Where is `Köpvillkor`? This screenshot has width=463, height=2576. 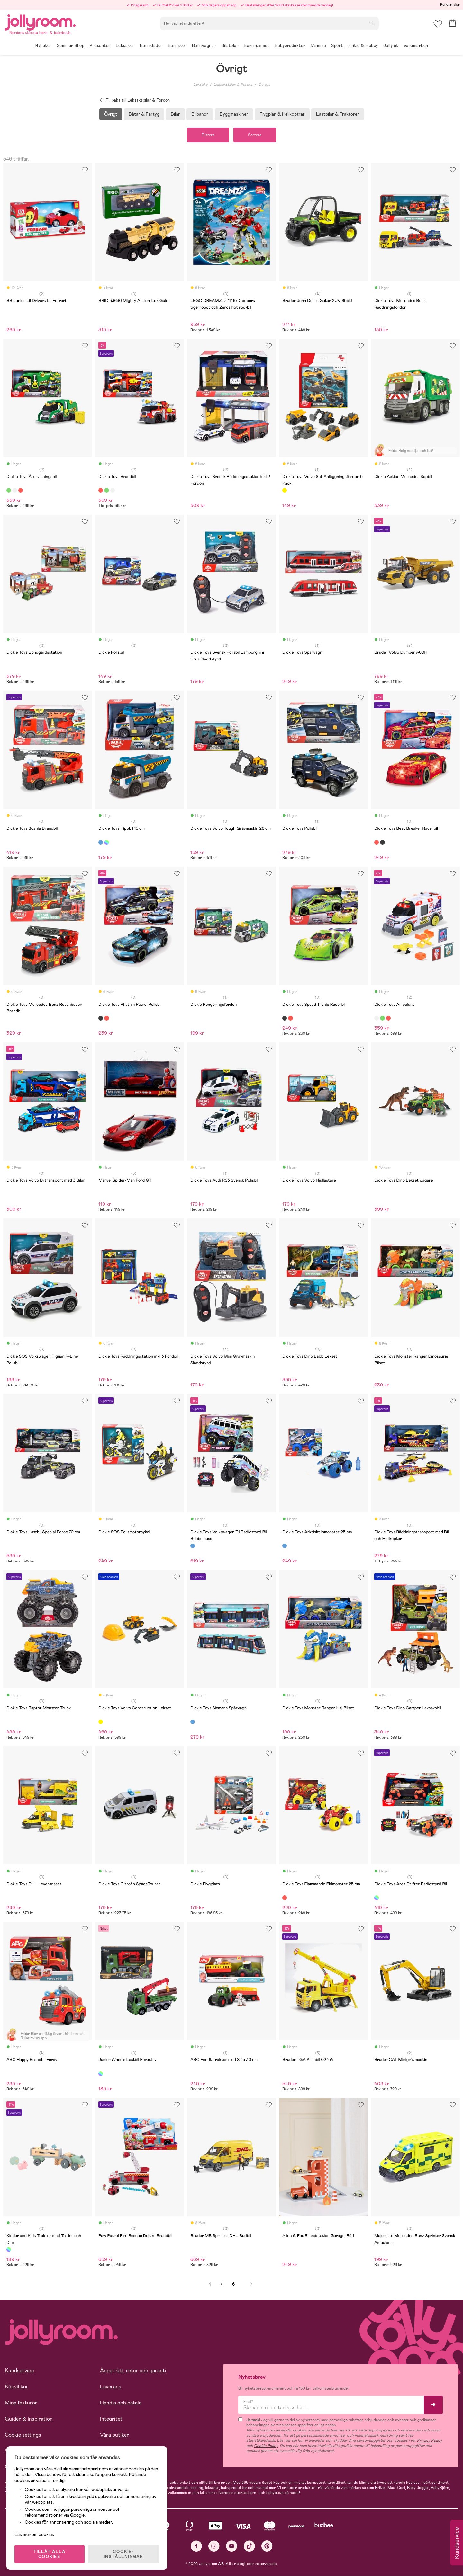
Köpvillkor is located at coordinates (16, 2386).